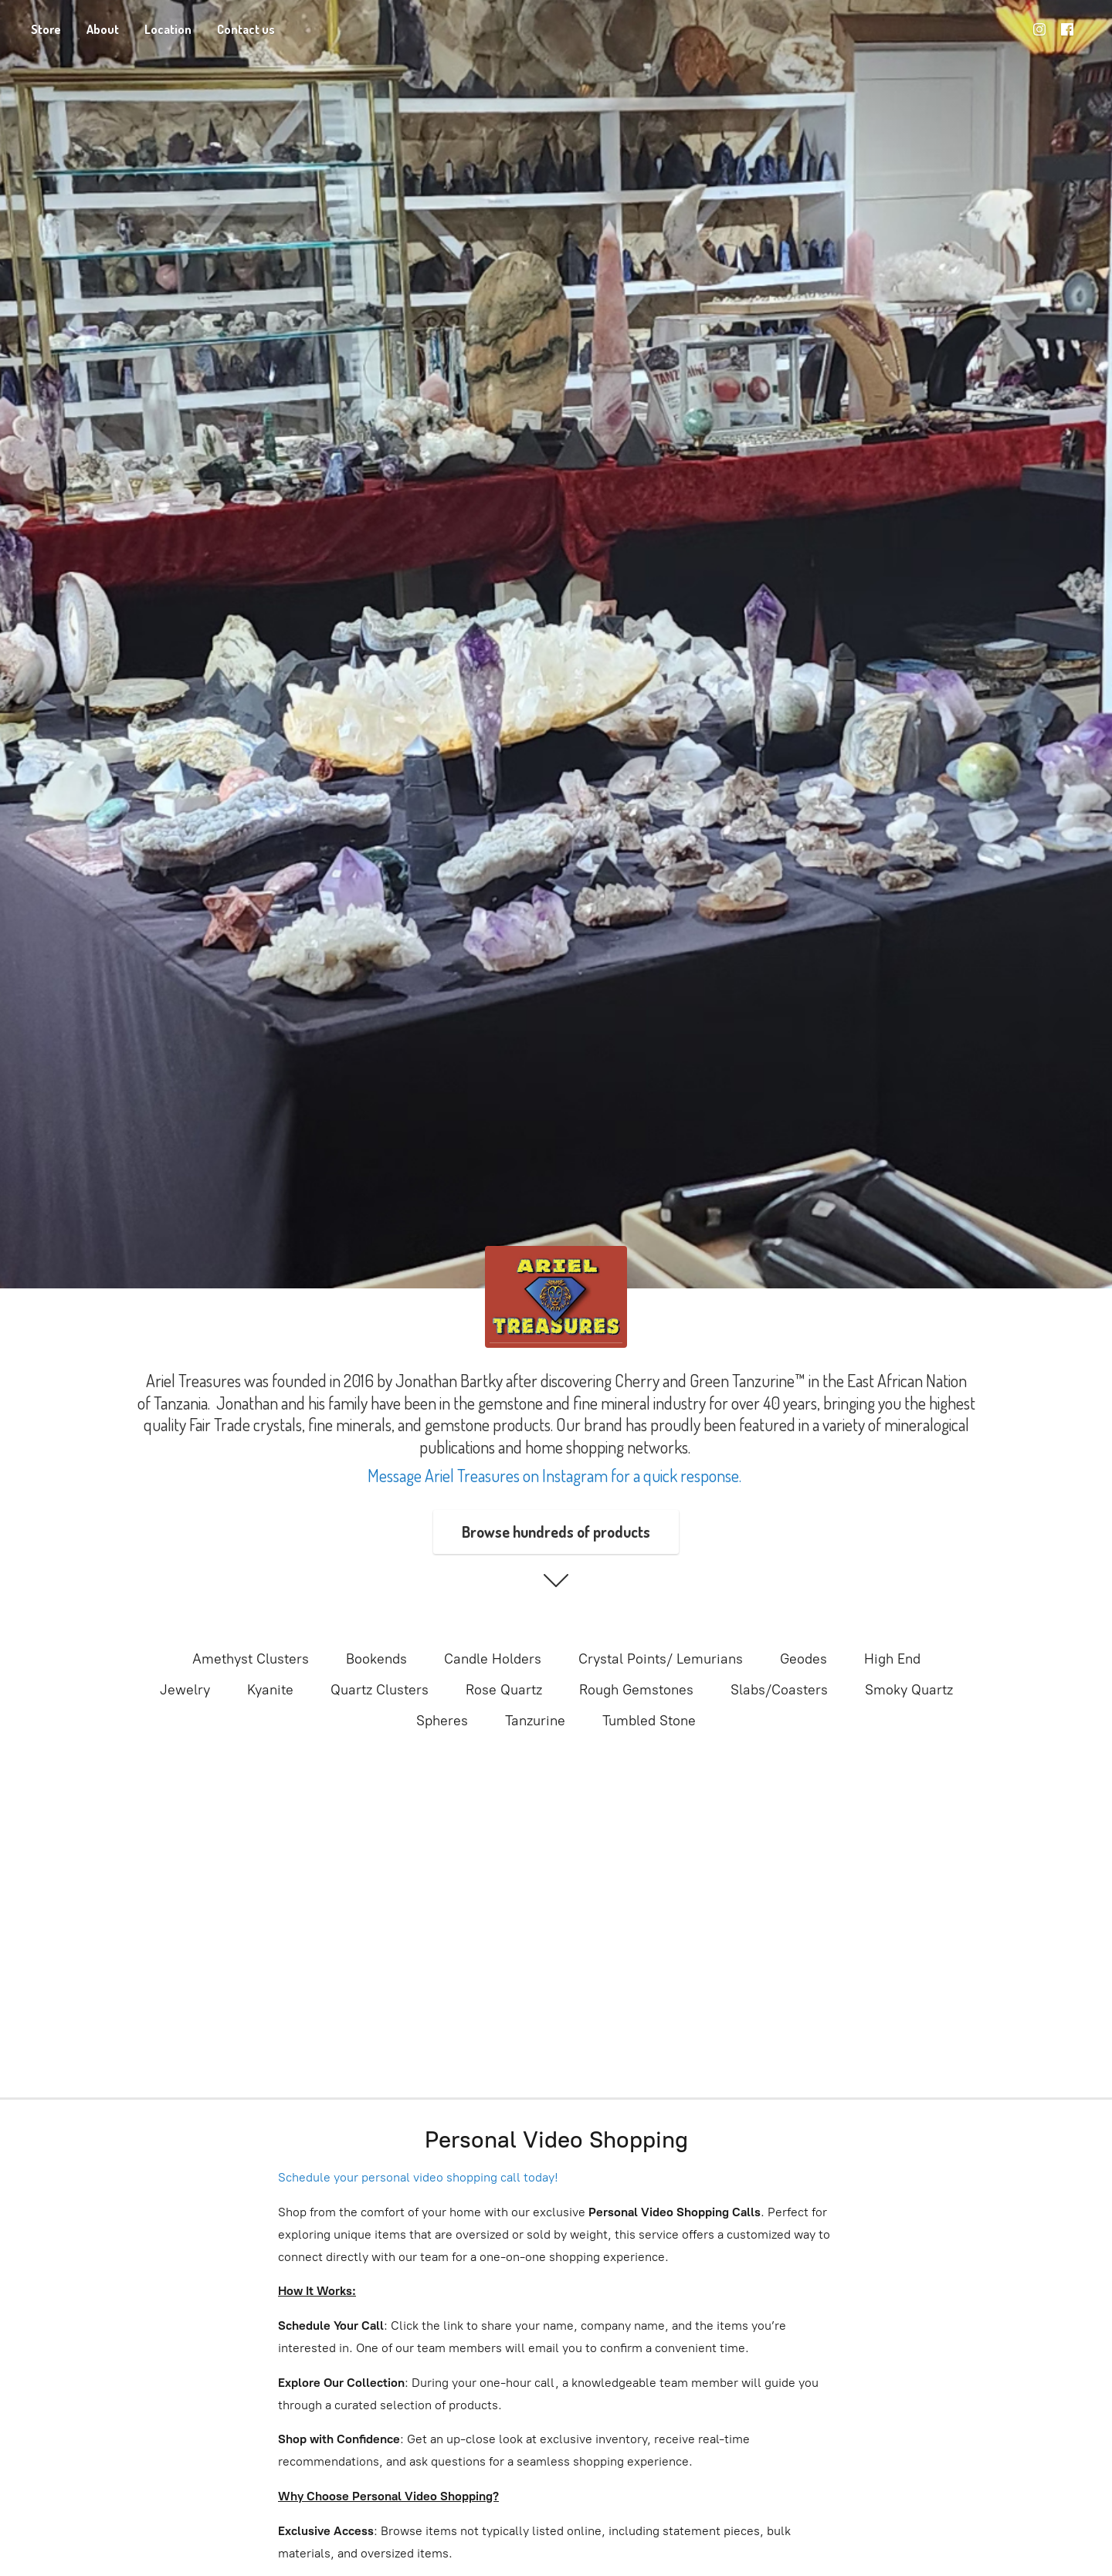 Image resolution: width=1112 pixels, height=2576 pixels. What do you see at coordinates (892, 1658) in the screenshot?
I see `High End` at bounding box center [892, 1658].